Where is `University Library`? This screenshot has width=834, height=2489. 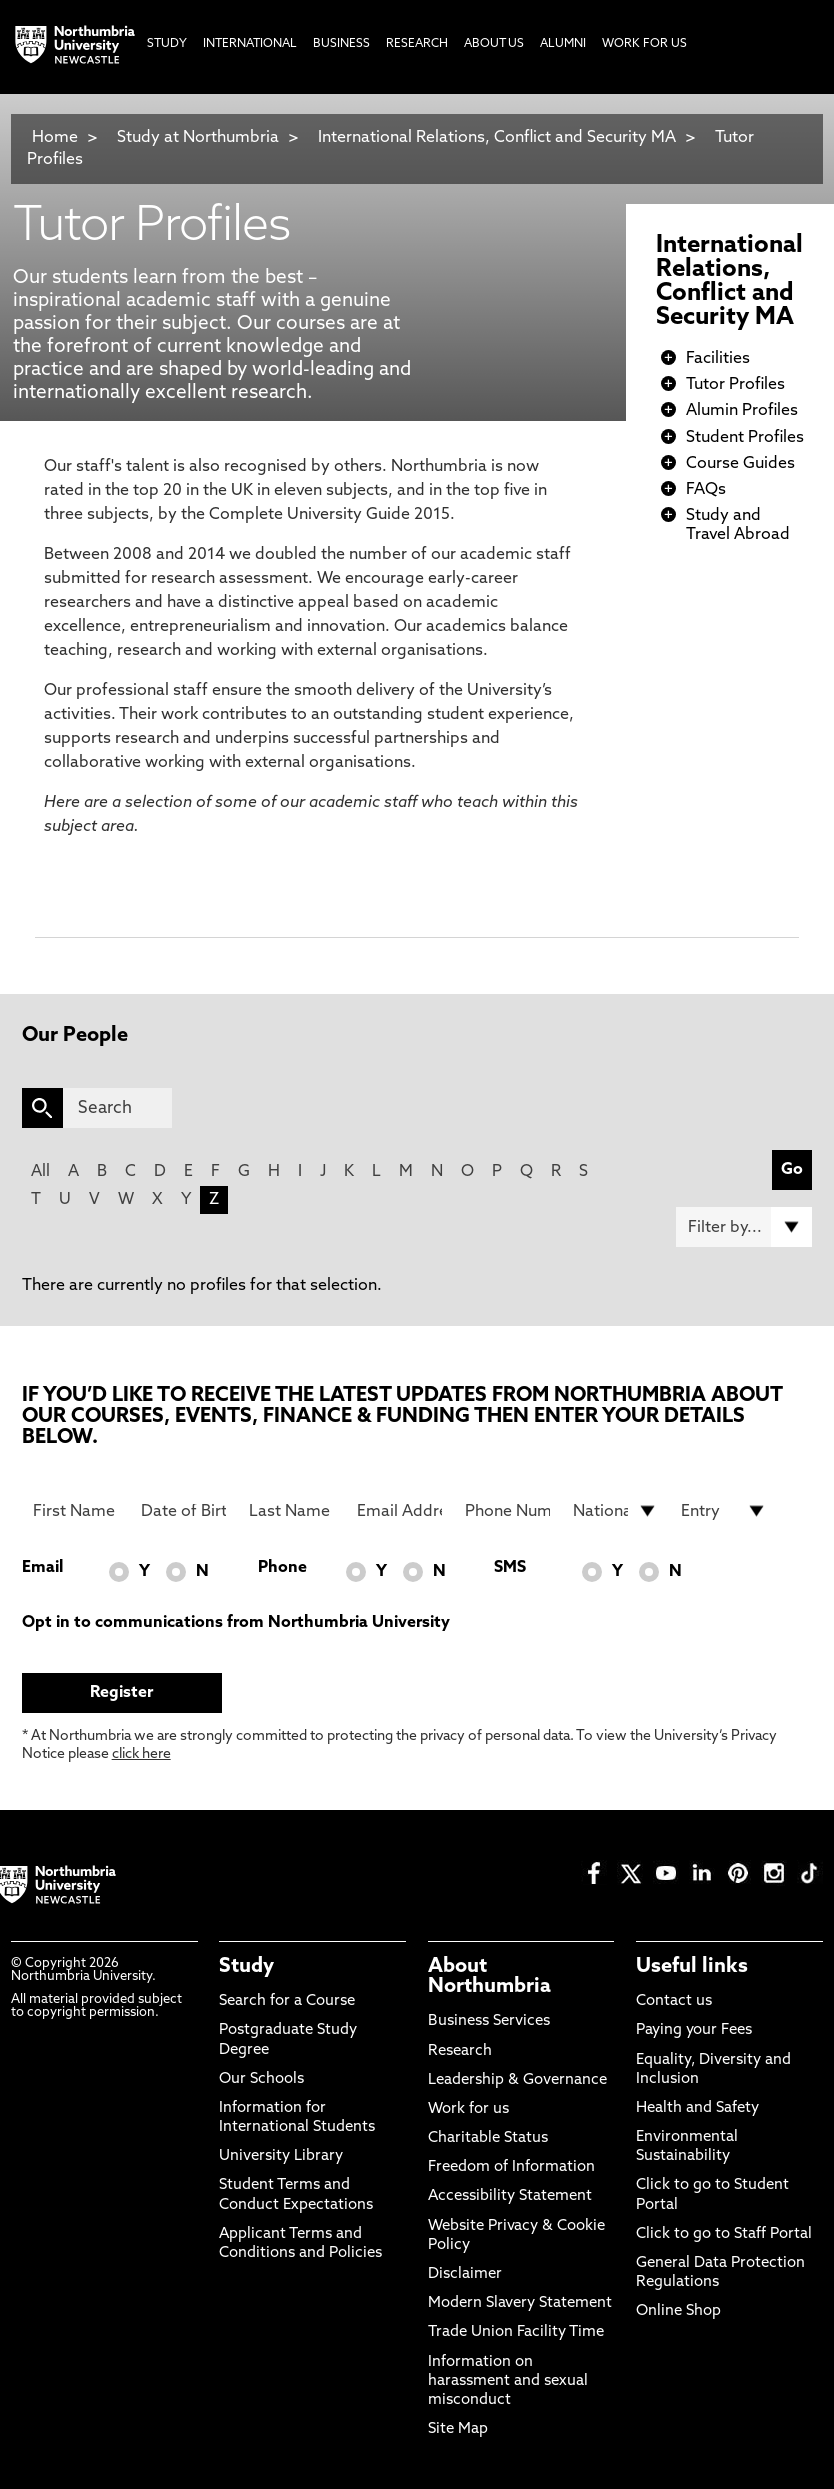
University Library is located at coordinates (281, 2156).